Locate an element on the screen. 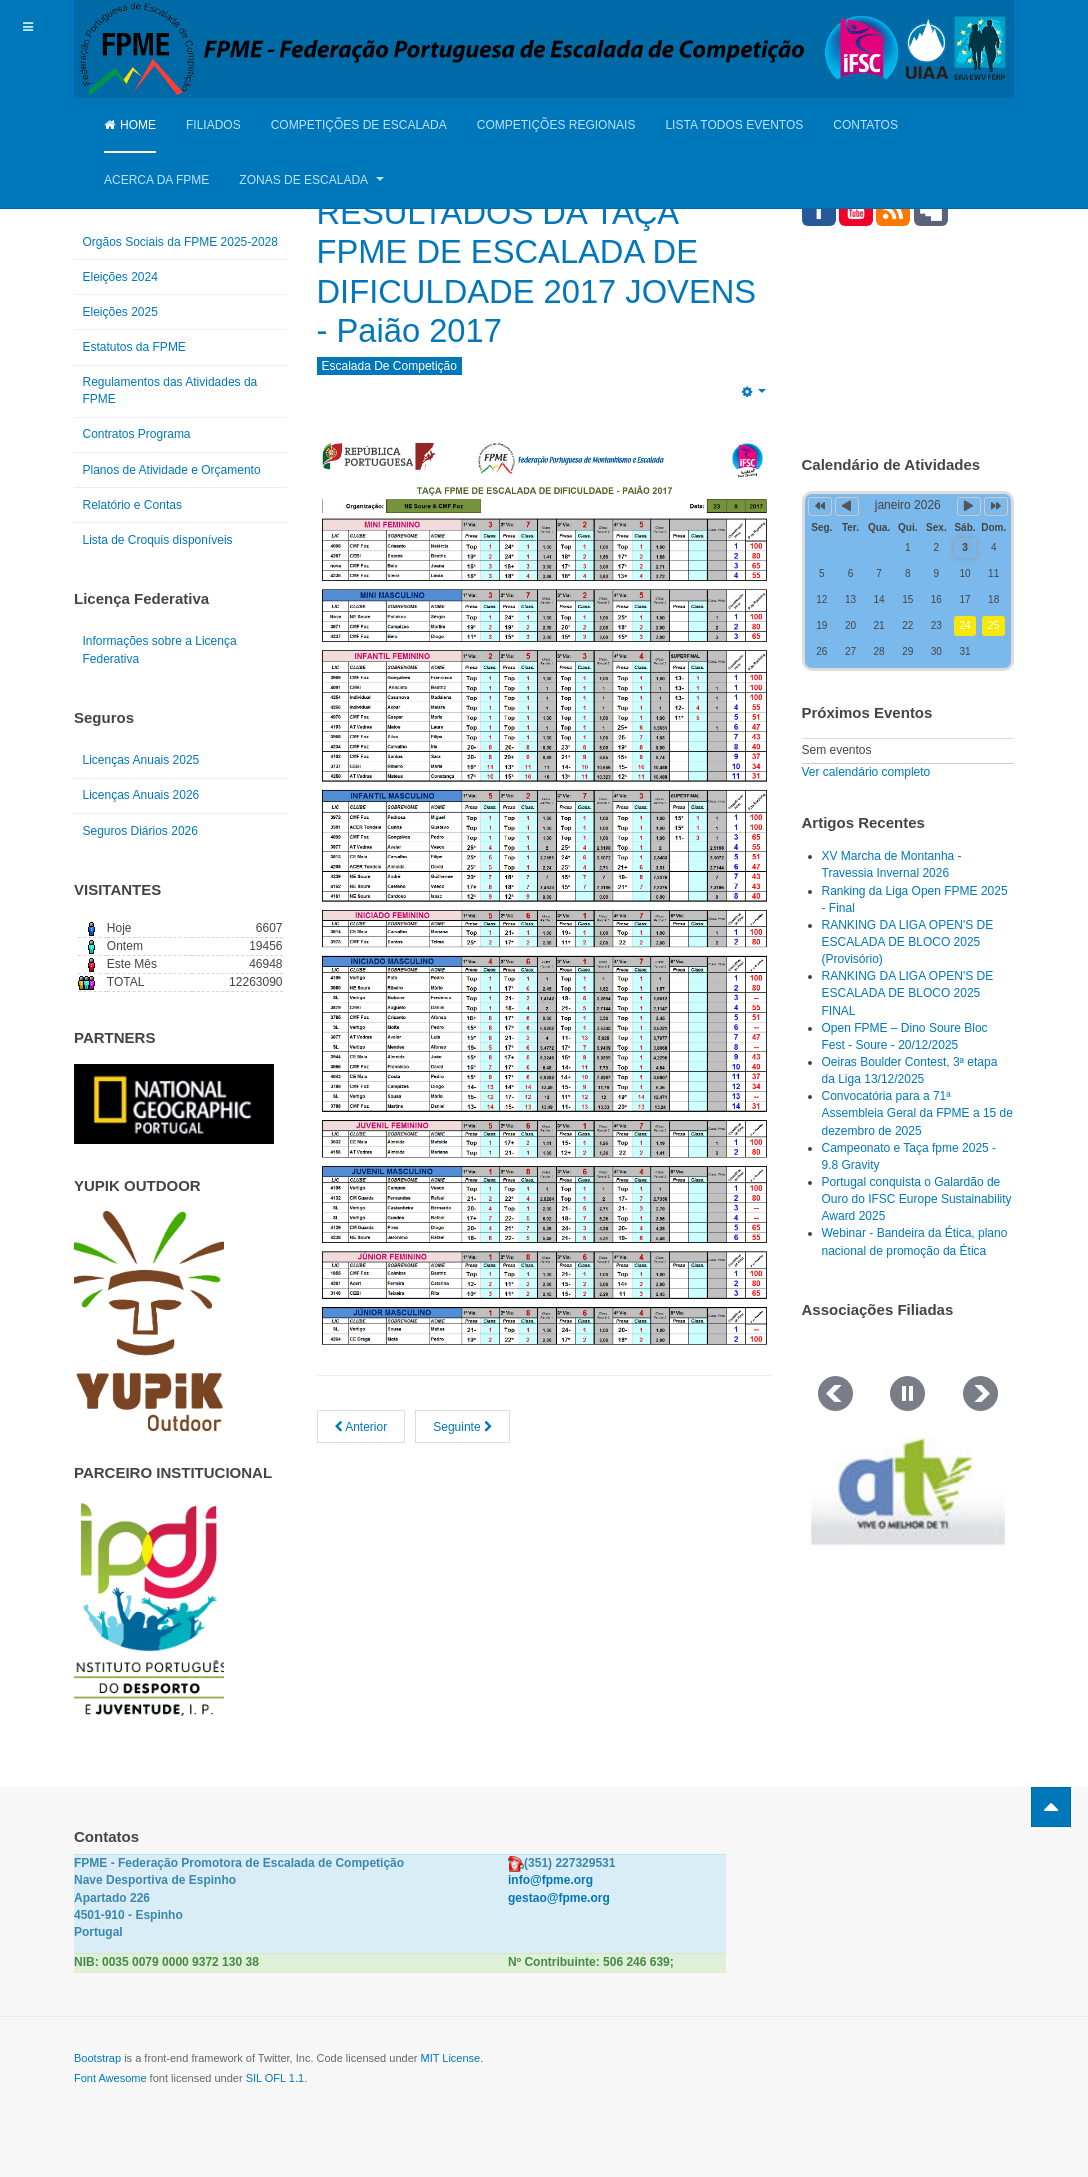  Licenças Anuais 2026 is located at coordinates (141, 795).